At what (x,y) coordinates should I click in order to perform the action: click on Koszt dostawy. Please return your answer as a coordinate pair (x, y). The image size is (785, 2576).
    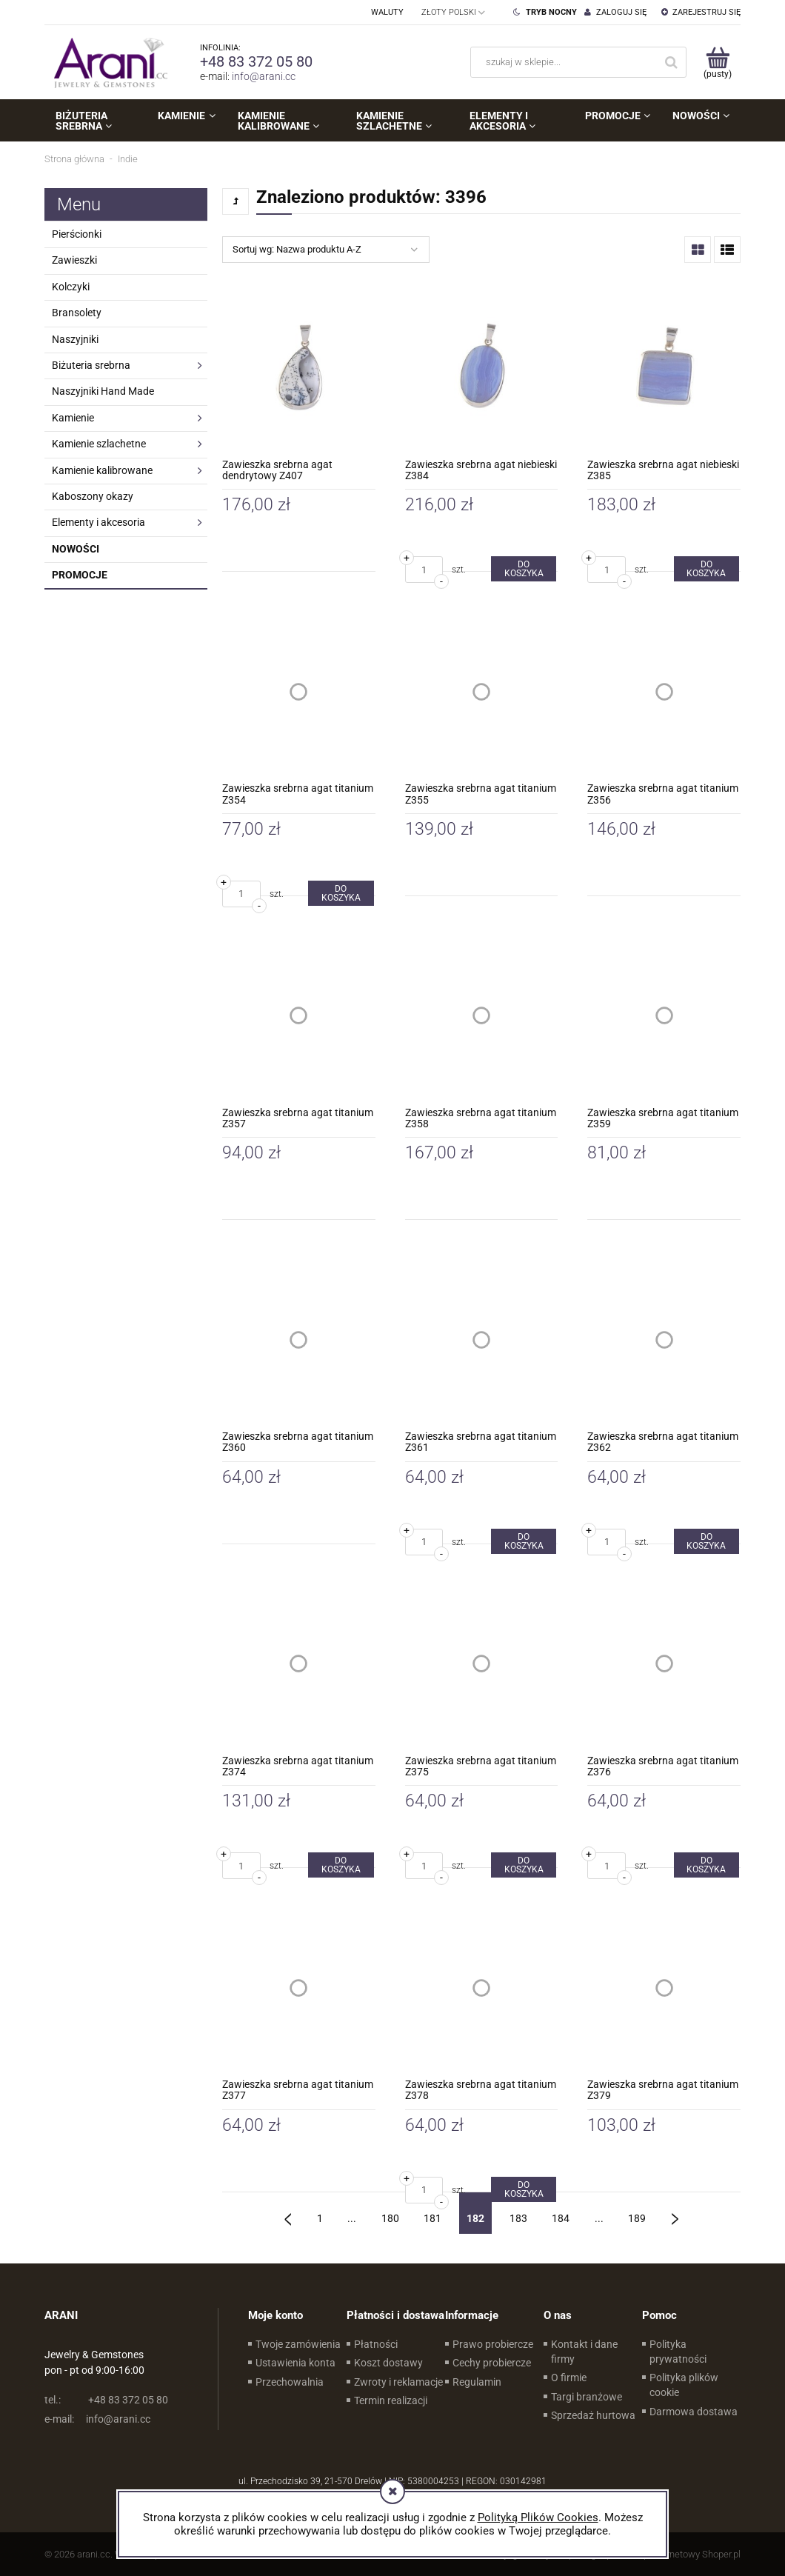
    Looking at the image, I should click on (388, 2363).